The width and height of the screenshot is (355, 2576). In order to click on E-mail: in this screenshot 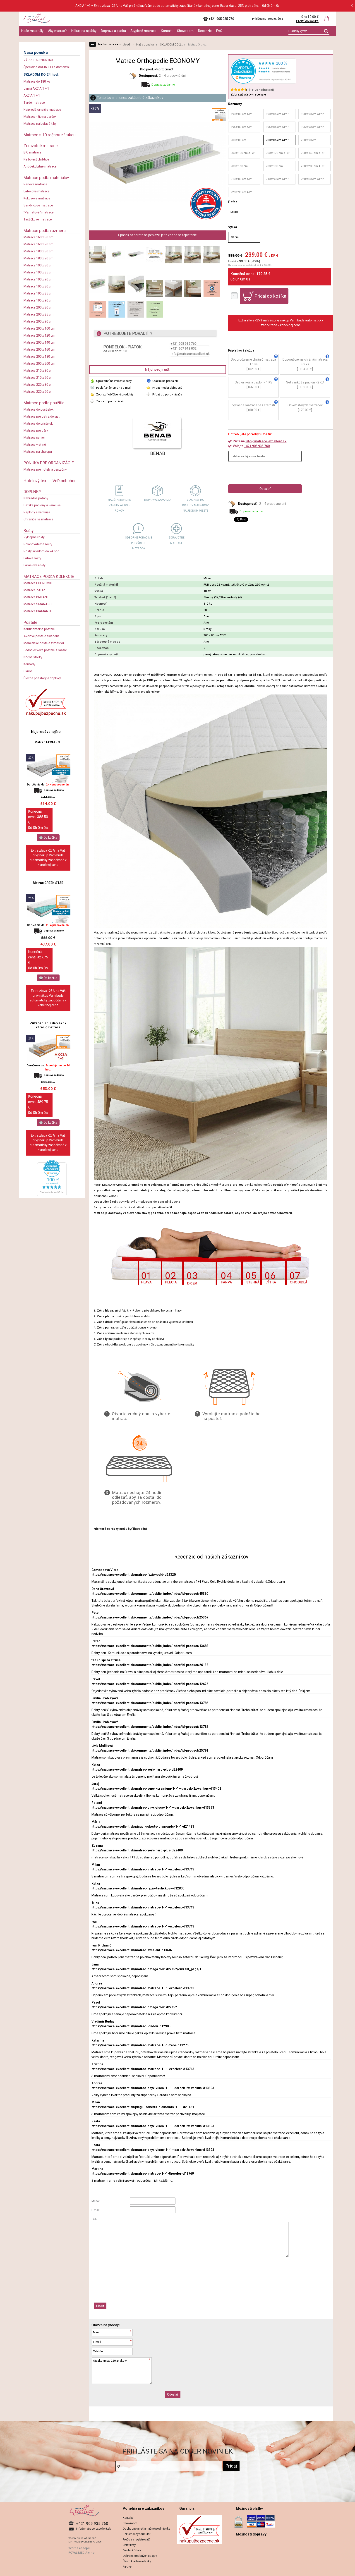, I will do `click(95, 2210)`.